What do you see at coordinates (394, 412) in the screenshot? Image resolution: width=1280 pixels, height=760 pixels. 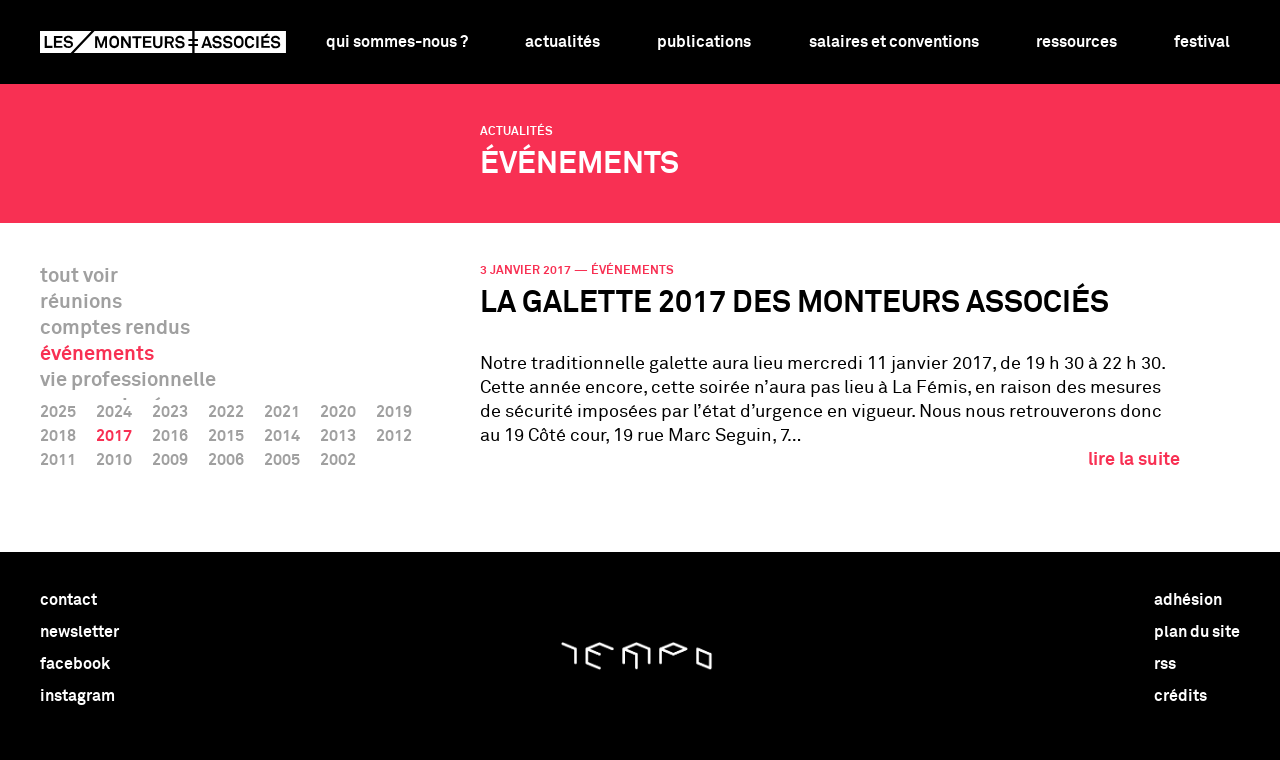 I see `2019` at bounding box center [394, 412].